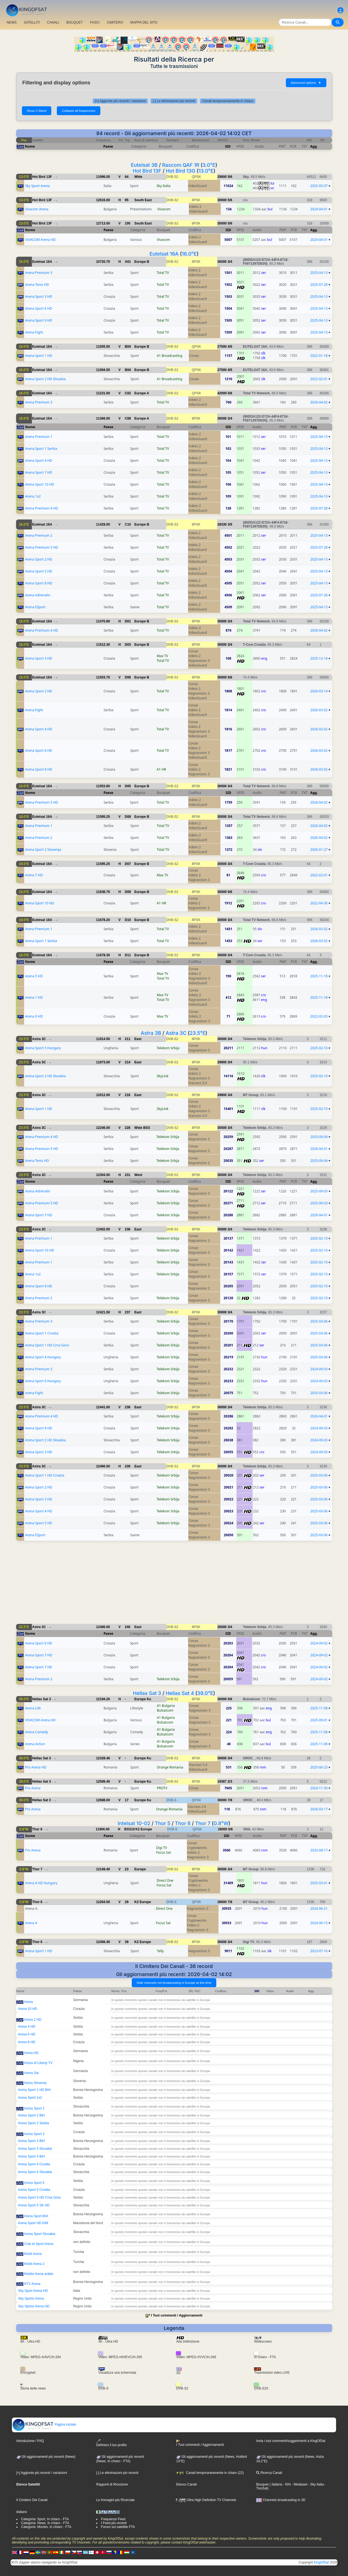  Describe the element at coordinates (141, 262) in the screenshot. I see `Europe B` at that location.